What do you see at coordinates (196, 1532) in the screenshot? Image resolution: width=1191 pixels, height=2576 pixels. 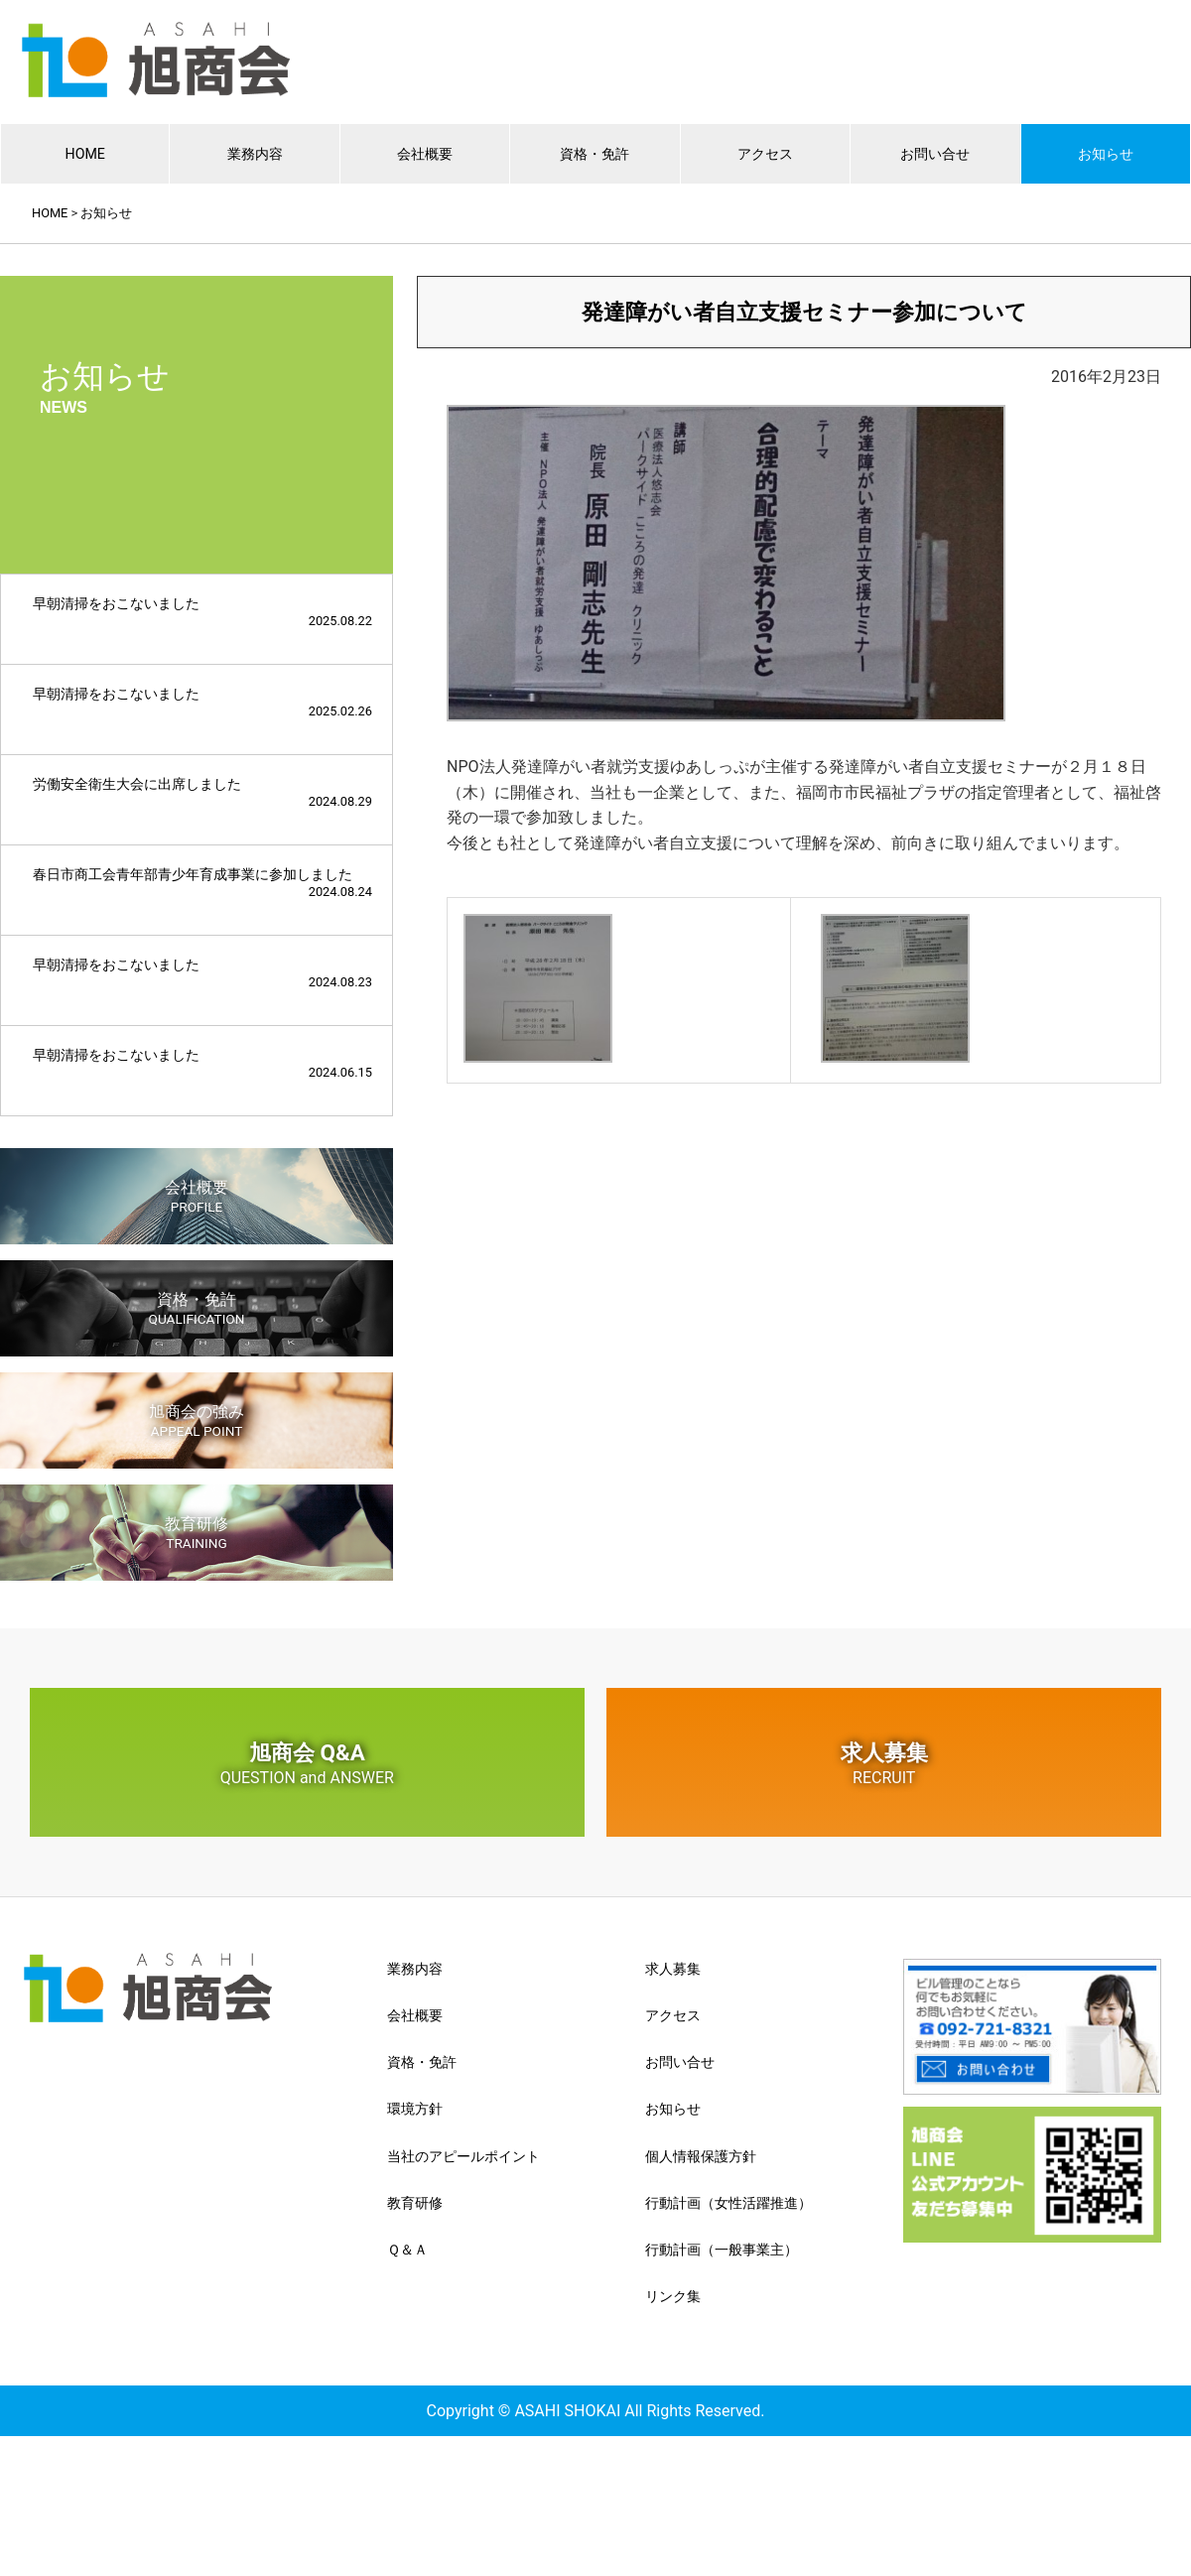 I see `教育研修` at bounding box center [196, 1532].